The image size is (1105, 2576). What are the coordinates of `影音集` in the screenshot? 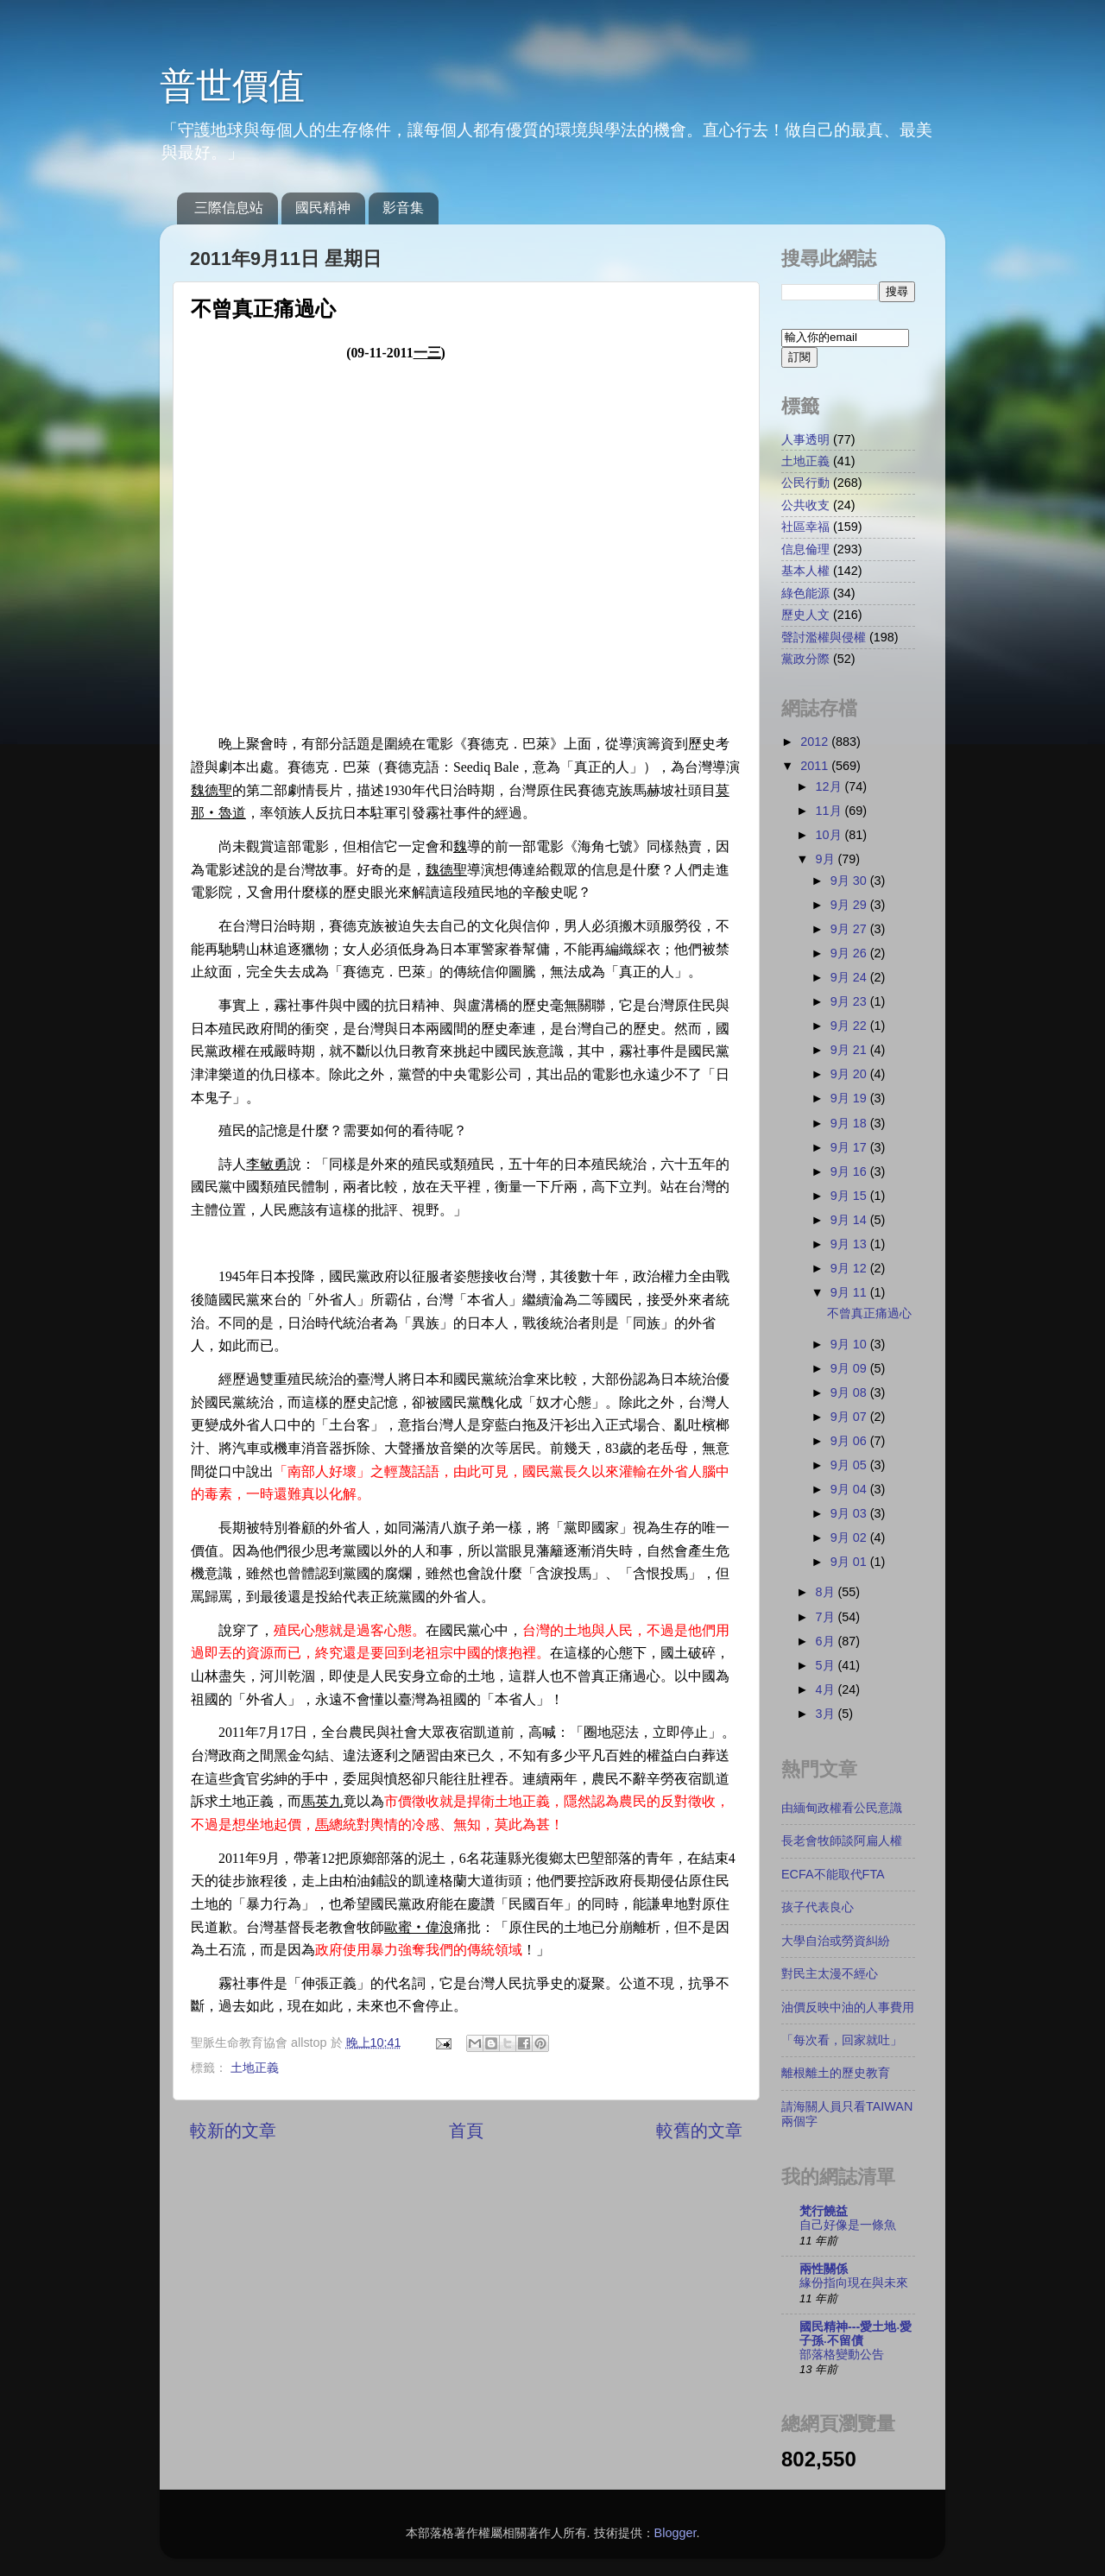 It's located at (403, 207).